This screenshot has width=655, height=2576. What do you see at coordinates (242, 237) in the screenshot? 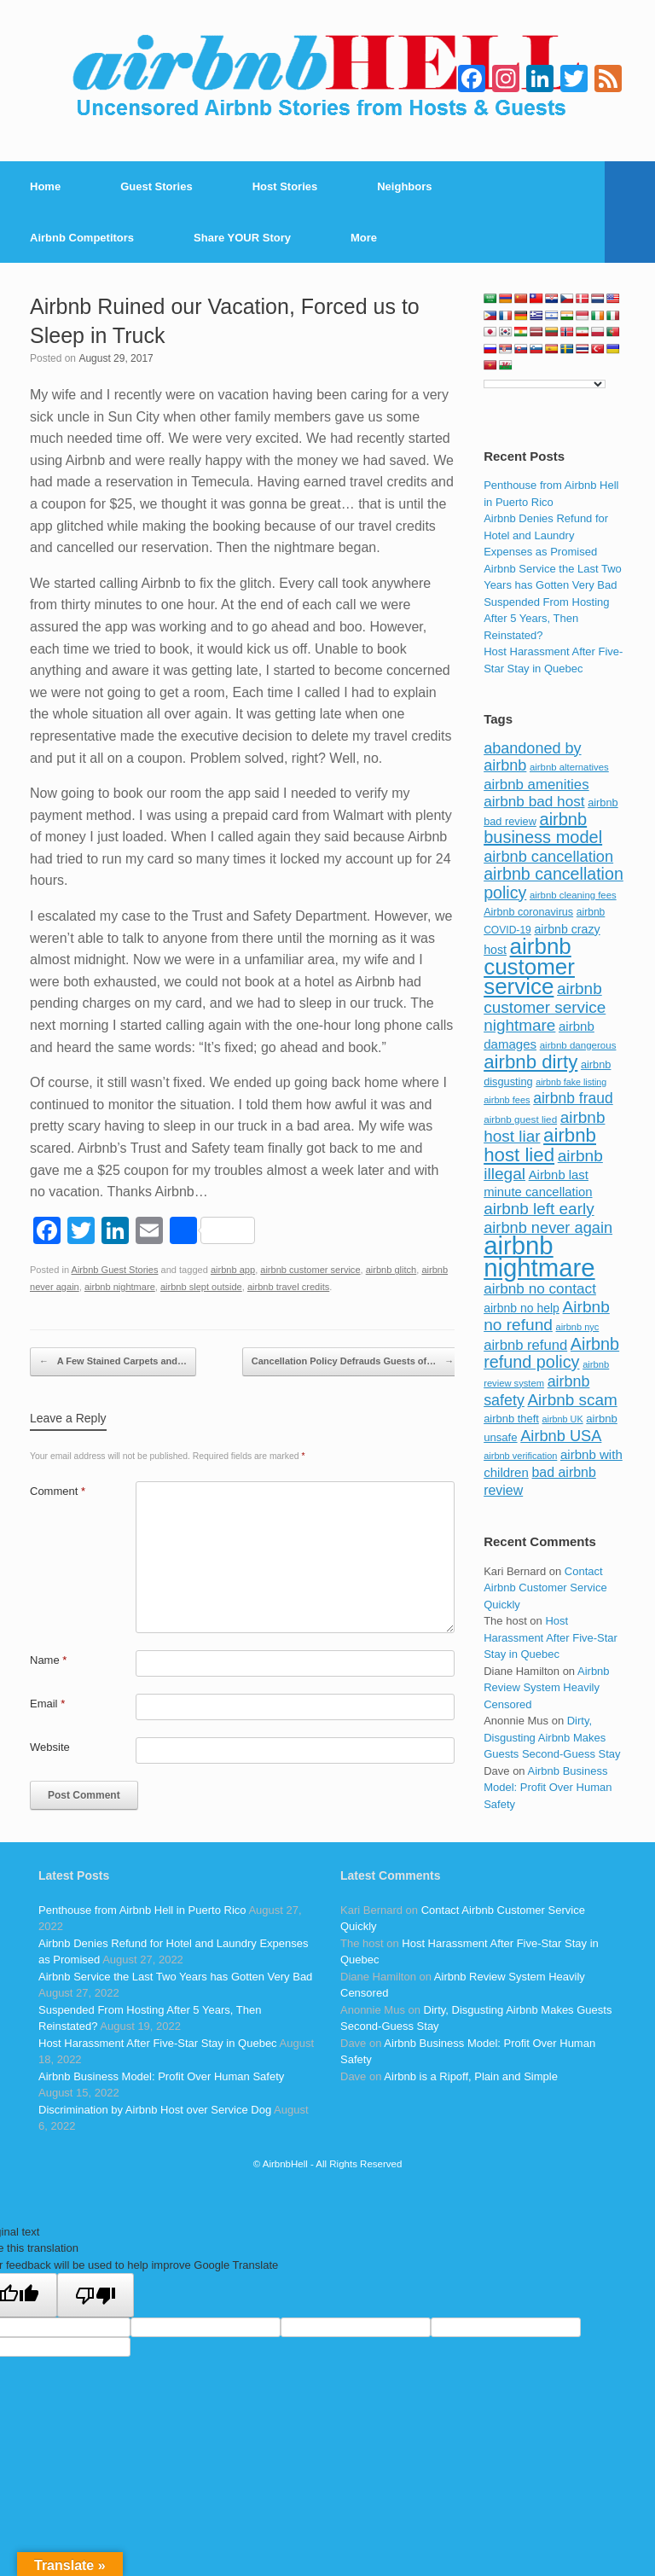
I see `Share YOUR Story` at bounding box center [242, 237].